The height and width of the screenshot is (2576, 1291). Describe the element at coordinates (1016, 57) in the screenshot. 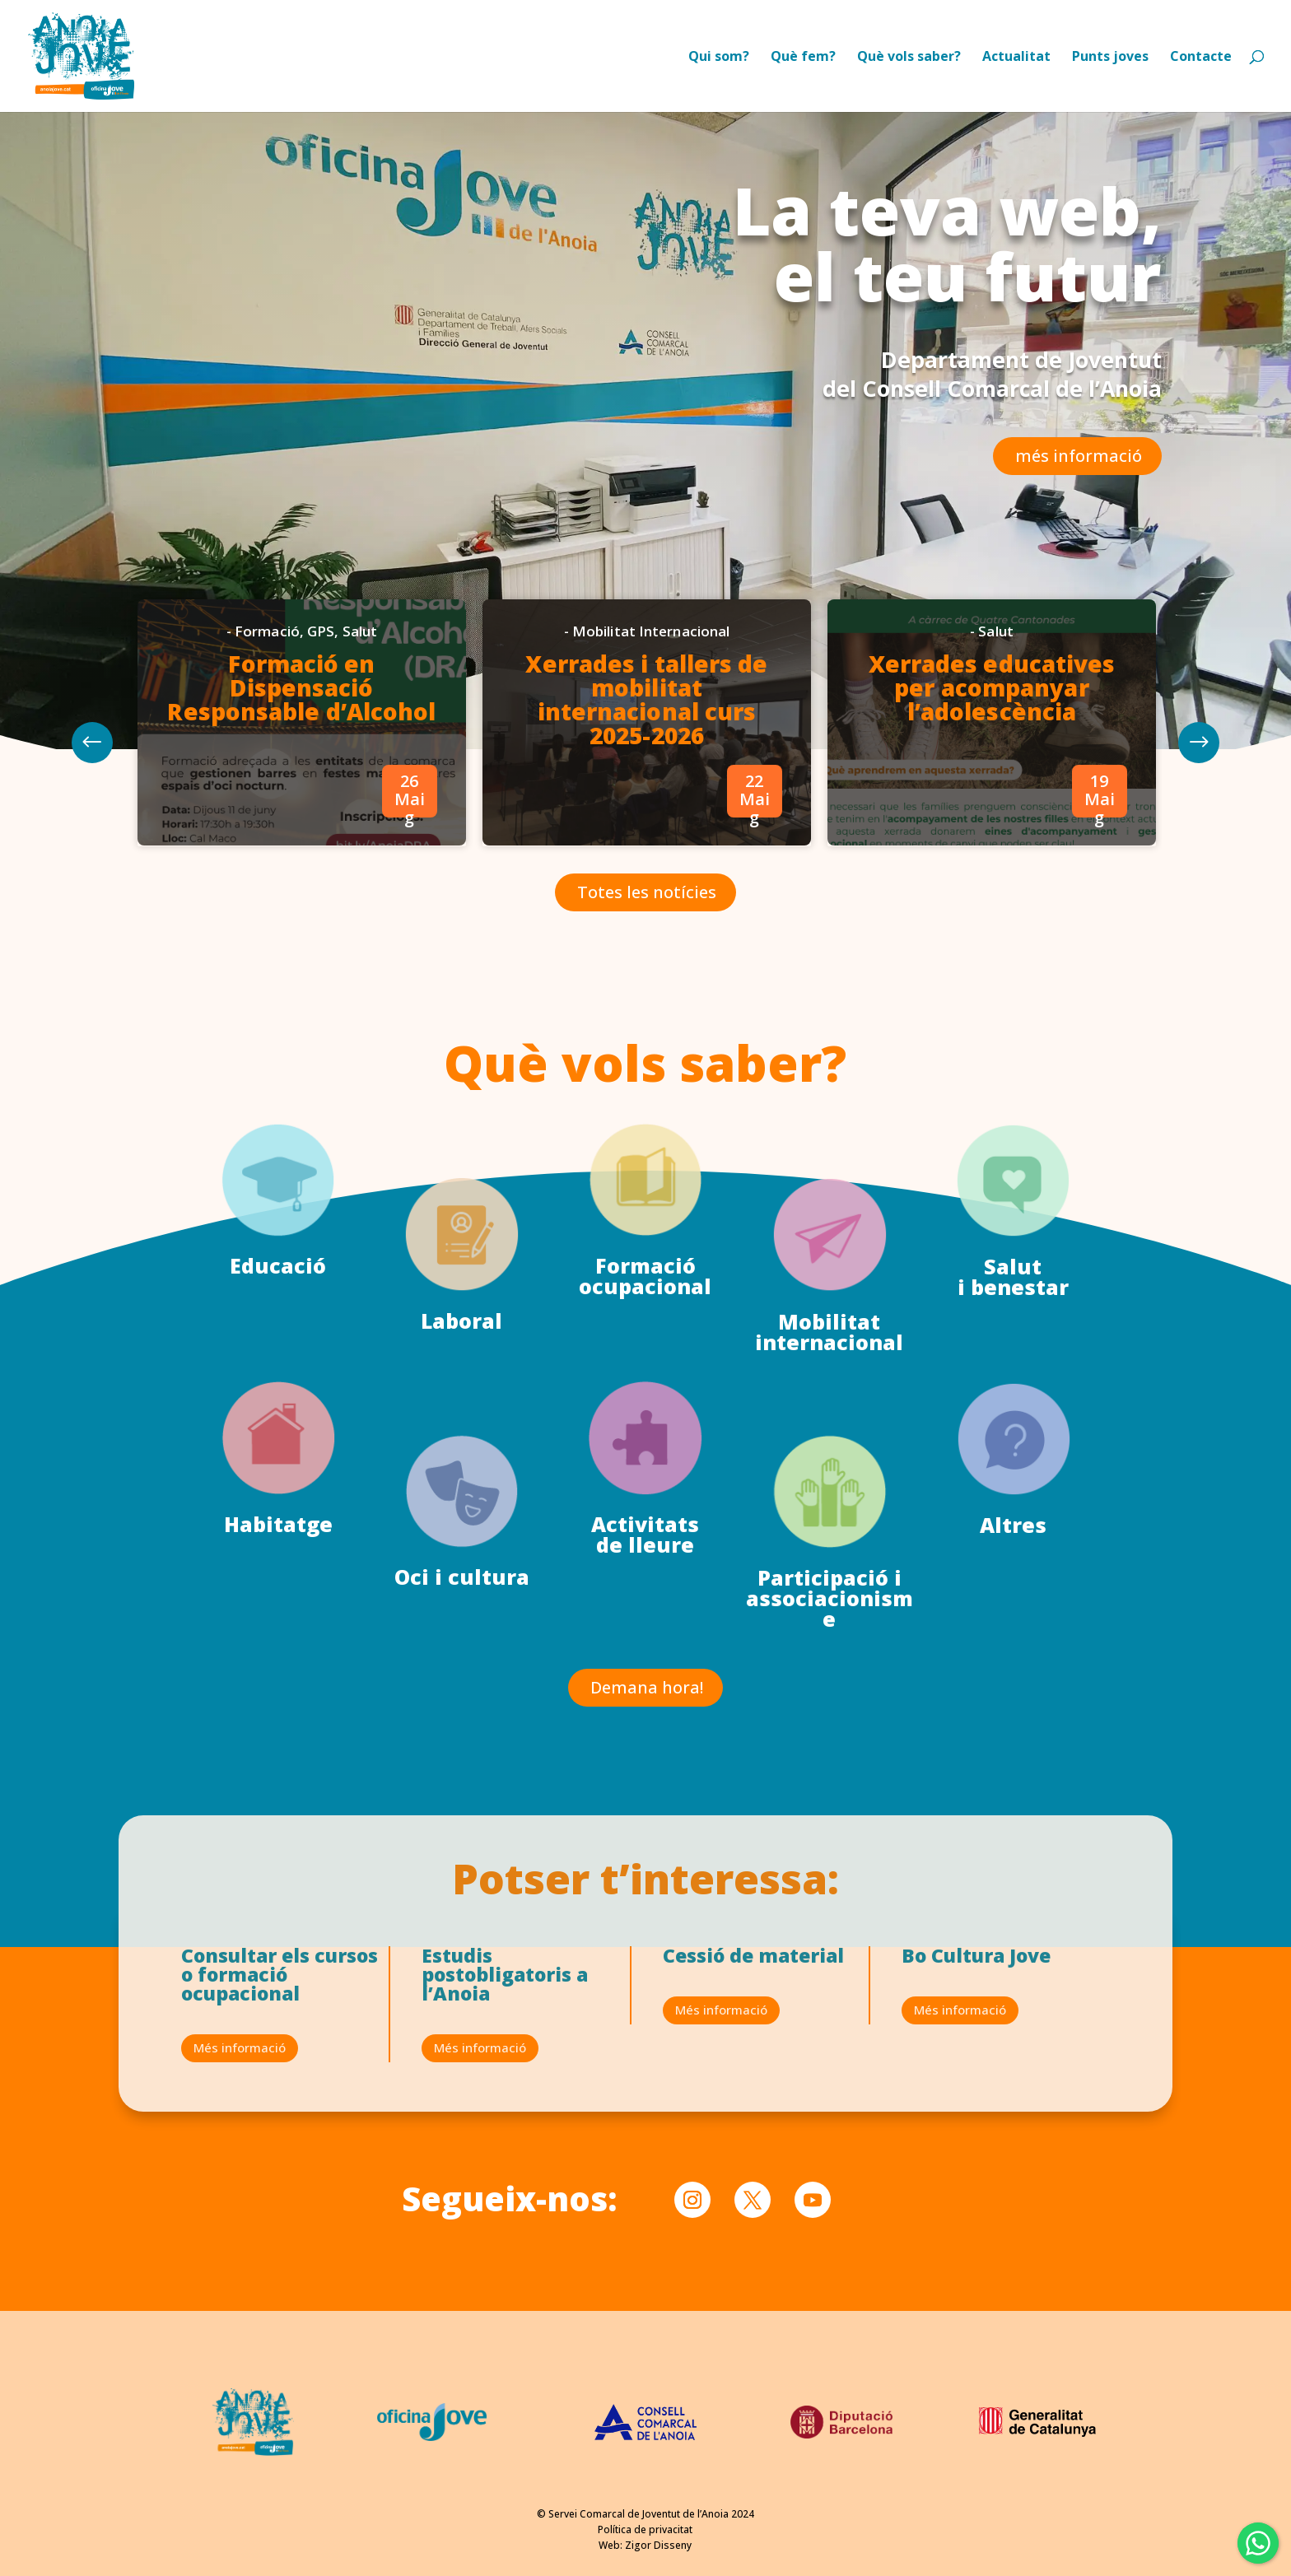

I see `Actualitat` at that location.